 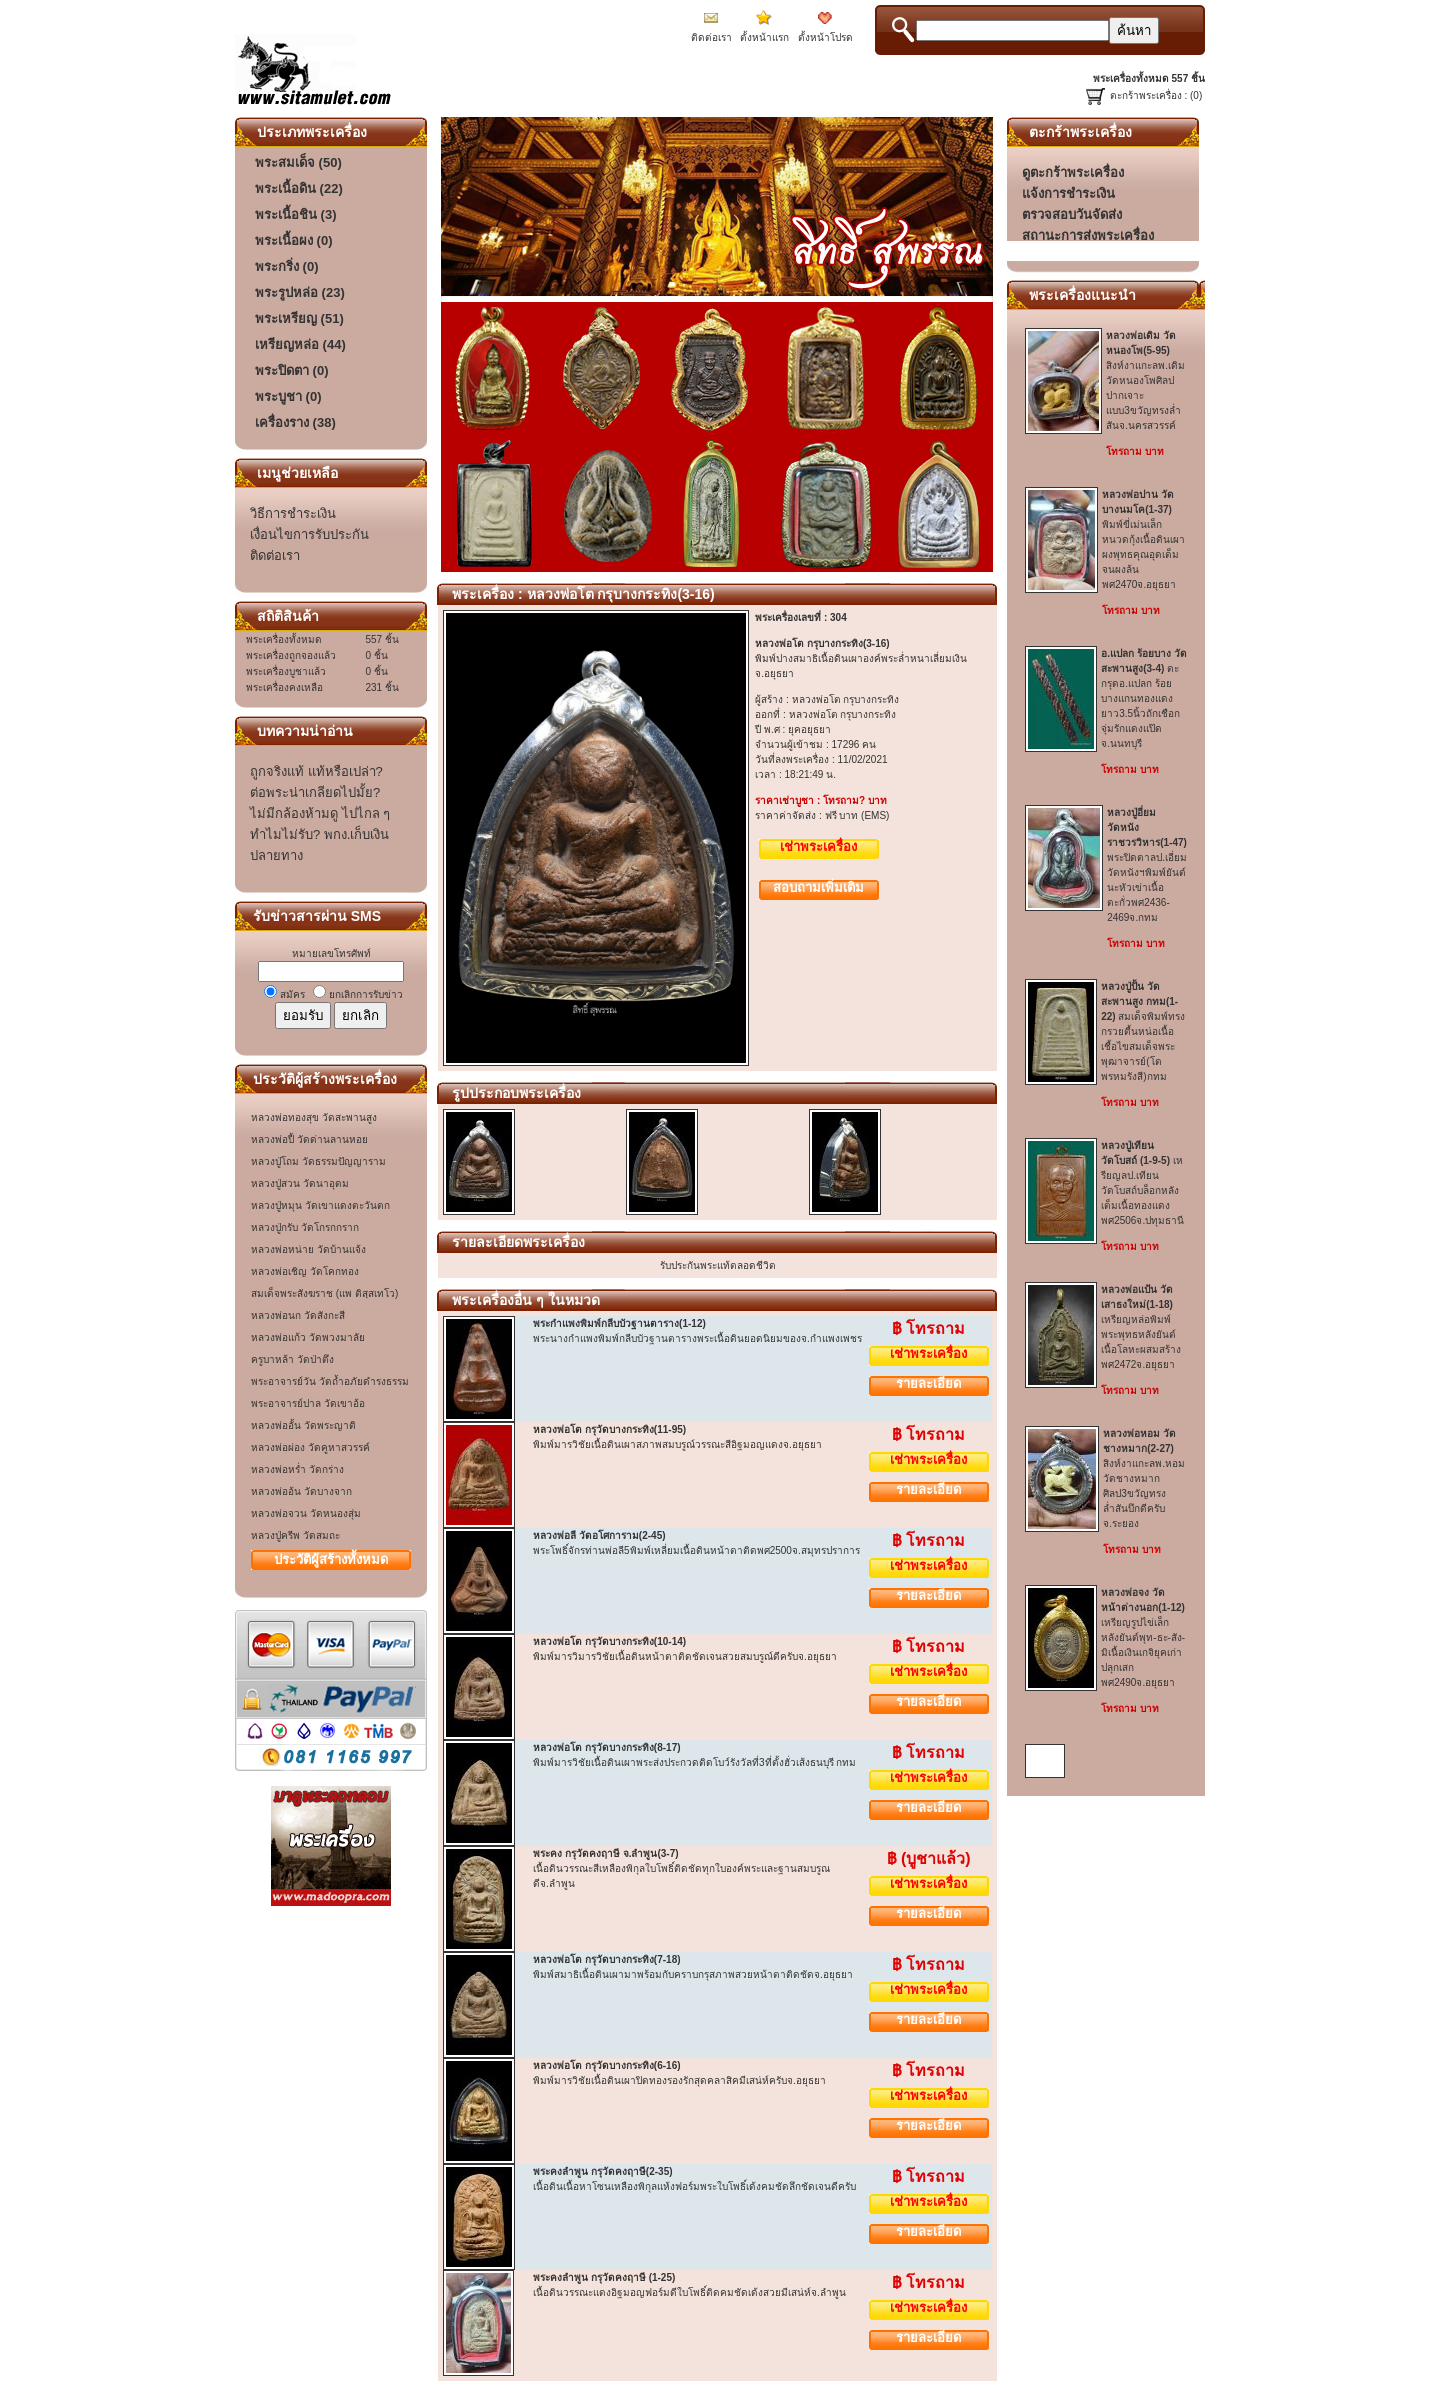 I want to click on หลวงพ่อหน่าย วัดบ้านแจ้ง, so click(x=308, y=1249).